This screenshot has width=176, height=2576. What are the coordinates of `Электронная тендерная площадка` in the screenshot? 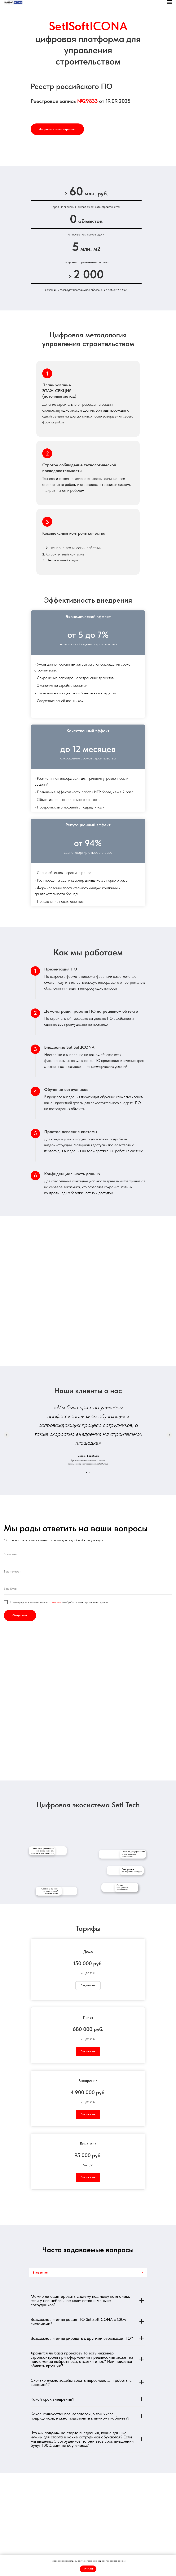 It's located at (132, 1870).